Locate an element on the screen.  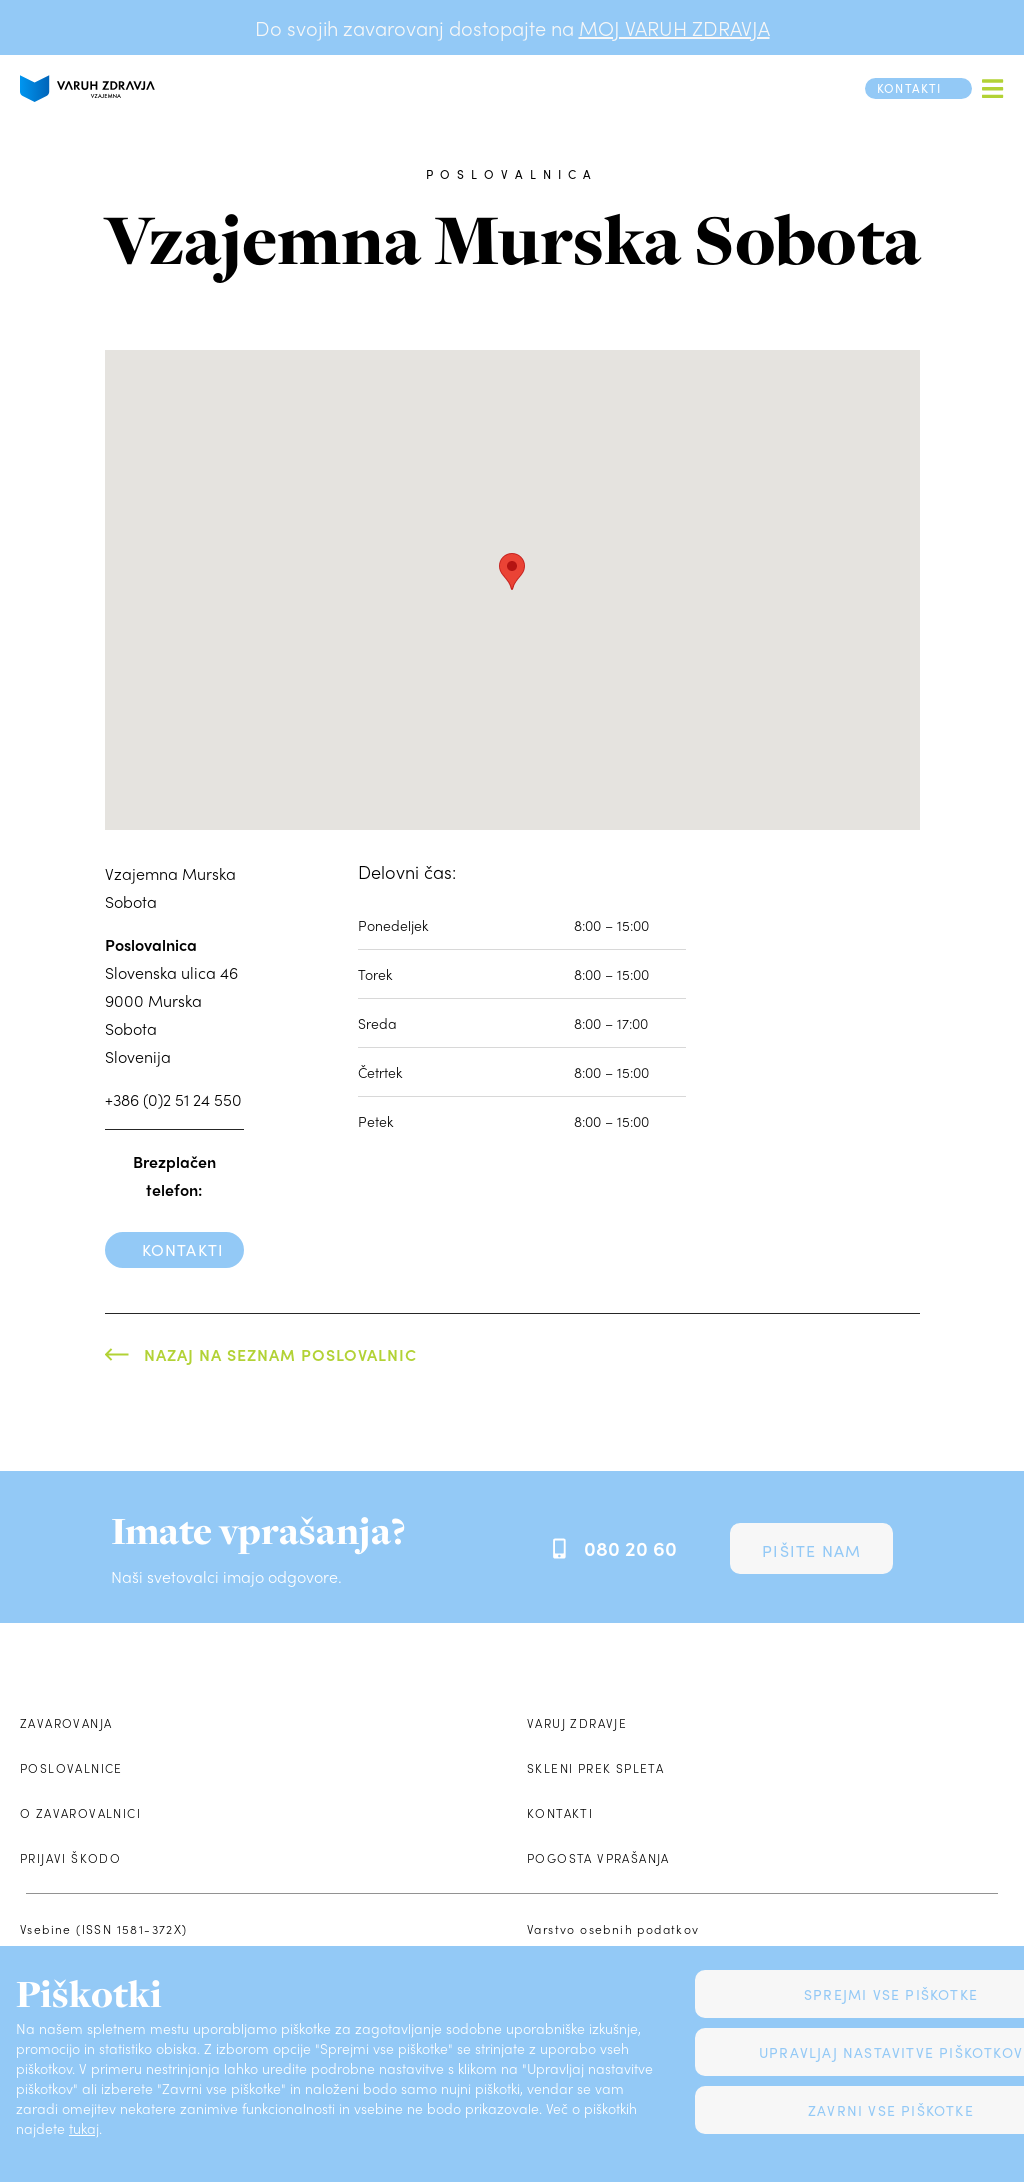
MOJ VARUH ZDRAVJA is located at coordinates (674, 27).